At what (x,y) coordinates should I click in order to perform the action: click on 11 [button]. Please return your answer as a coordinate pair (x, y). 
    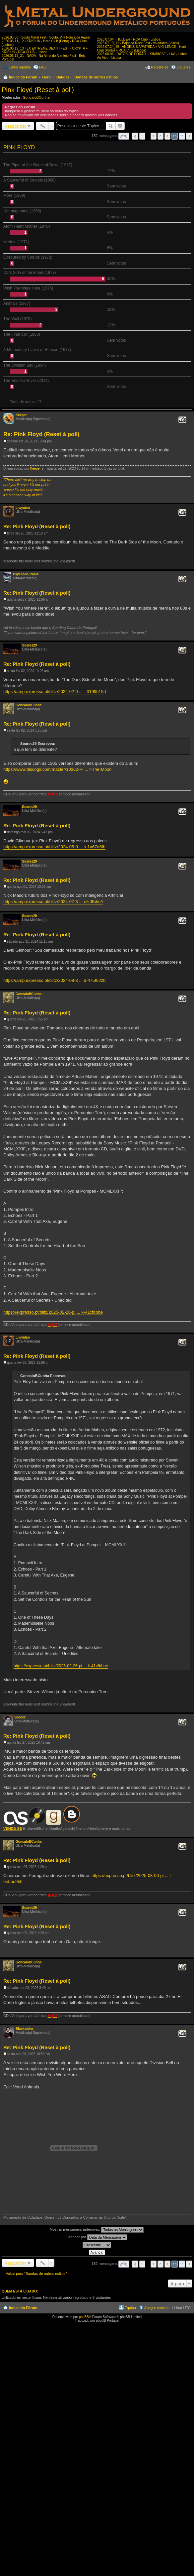
    Looking at the image, I should click on (182, 136).